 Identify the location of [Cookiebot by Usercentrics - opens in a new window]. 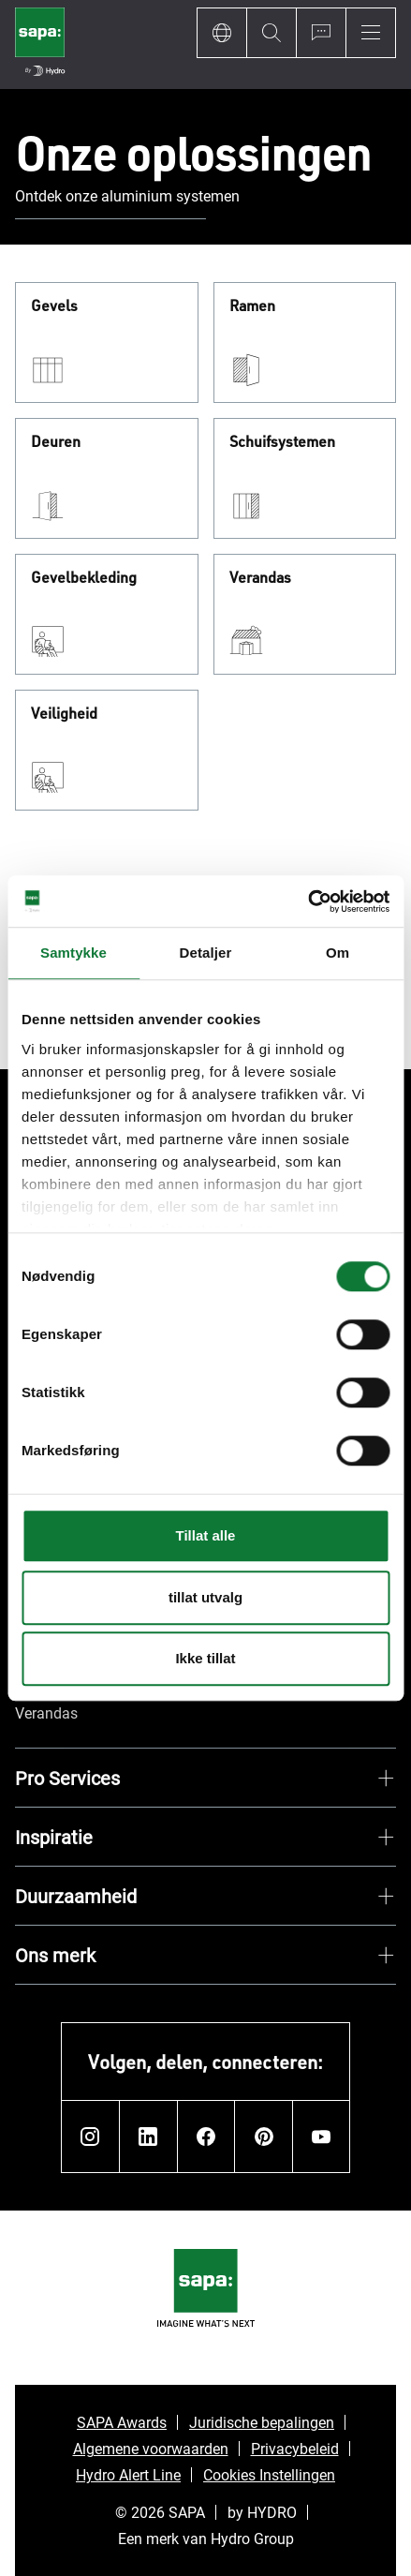
(307, 901).